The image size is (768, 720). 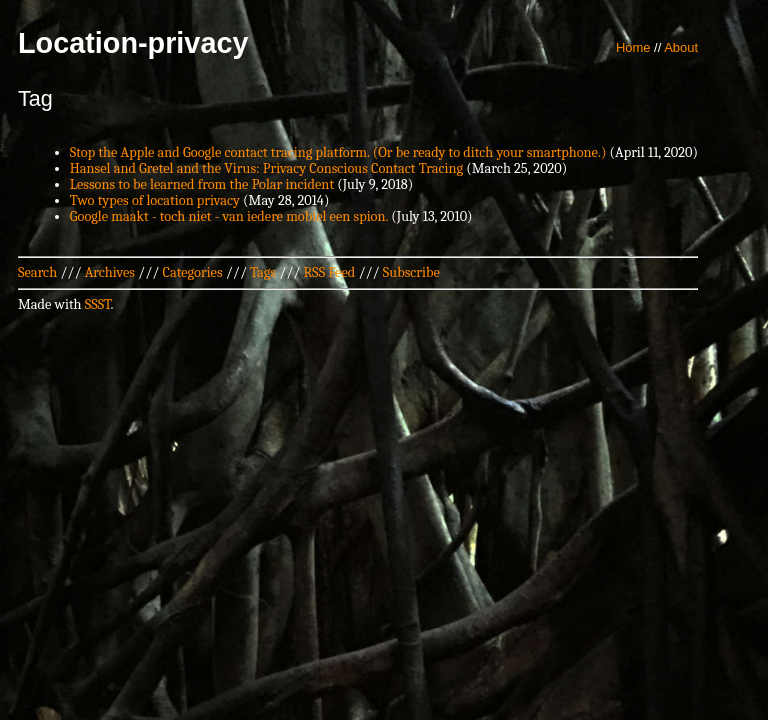 What do you see at coordinates (37, 272) in the screenshot?
I see `Search` at bounding box center [37, 272].